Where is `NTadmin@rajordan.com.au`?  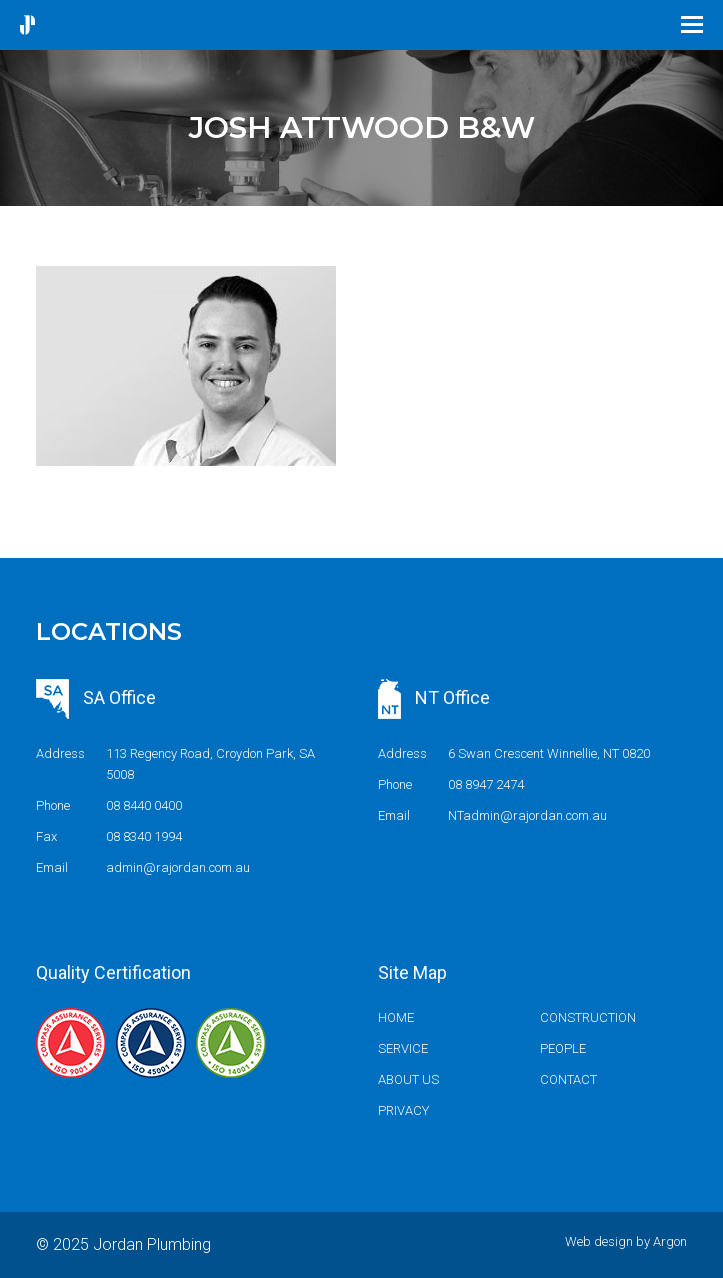 NTadmin@rajordan.com.au is located at coordinates (527, 815).